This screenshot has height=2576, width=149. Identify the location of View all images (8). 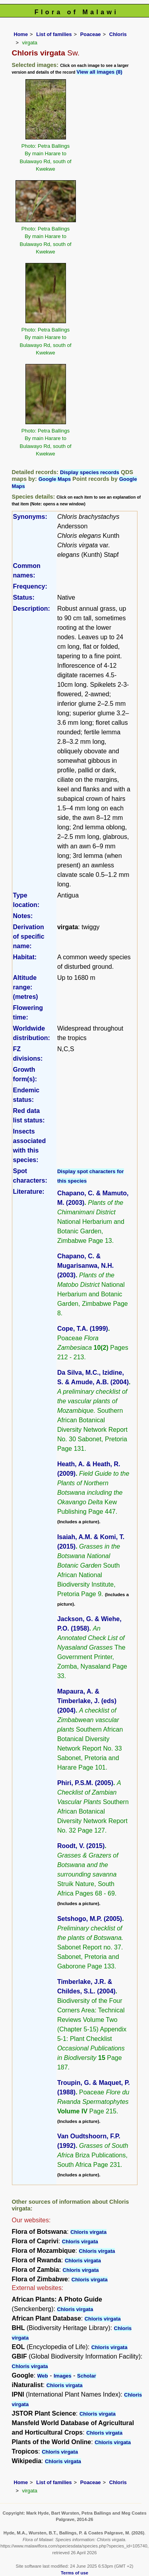
(99, 72).